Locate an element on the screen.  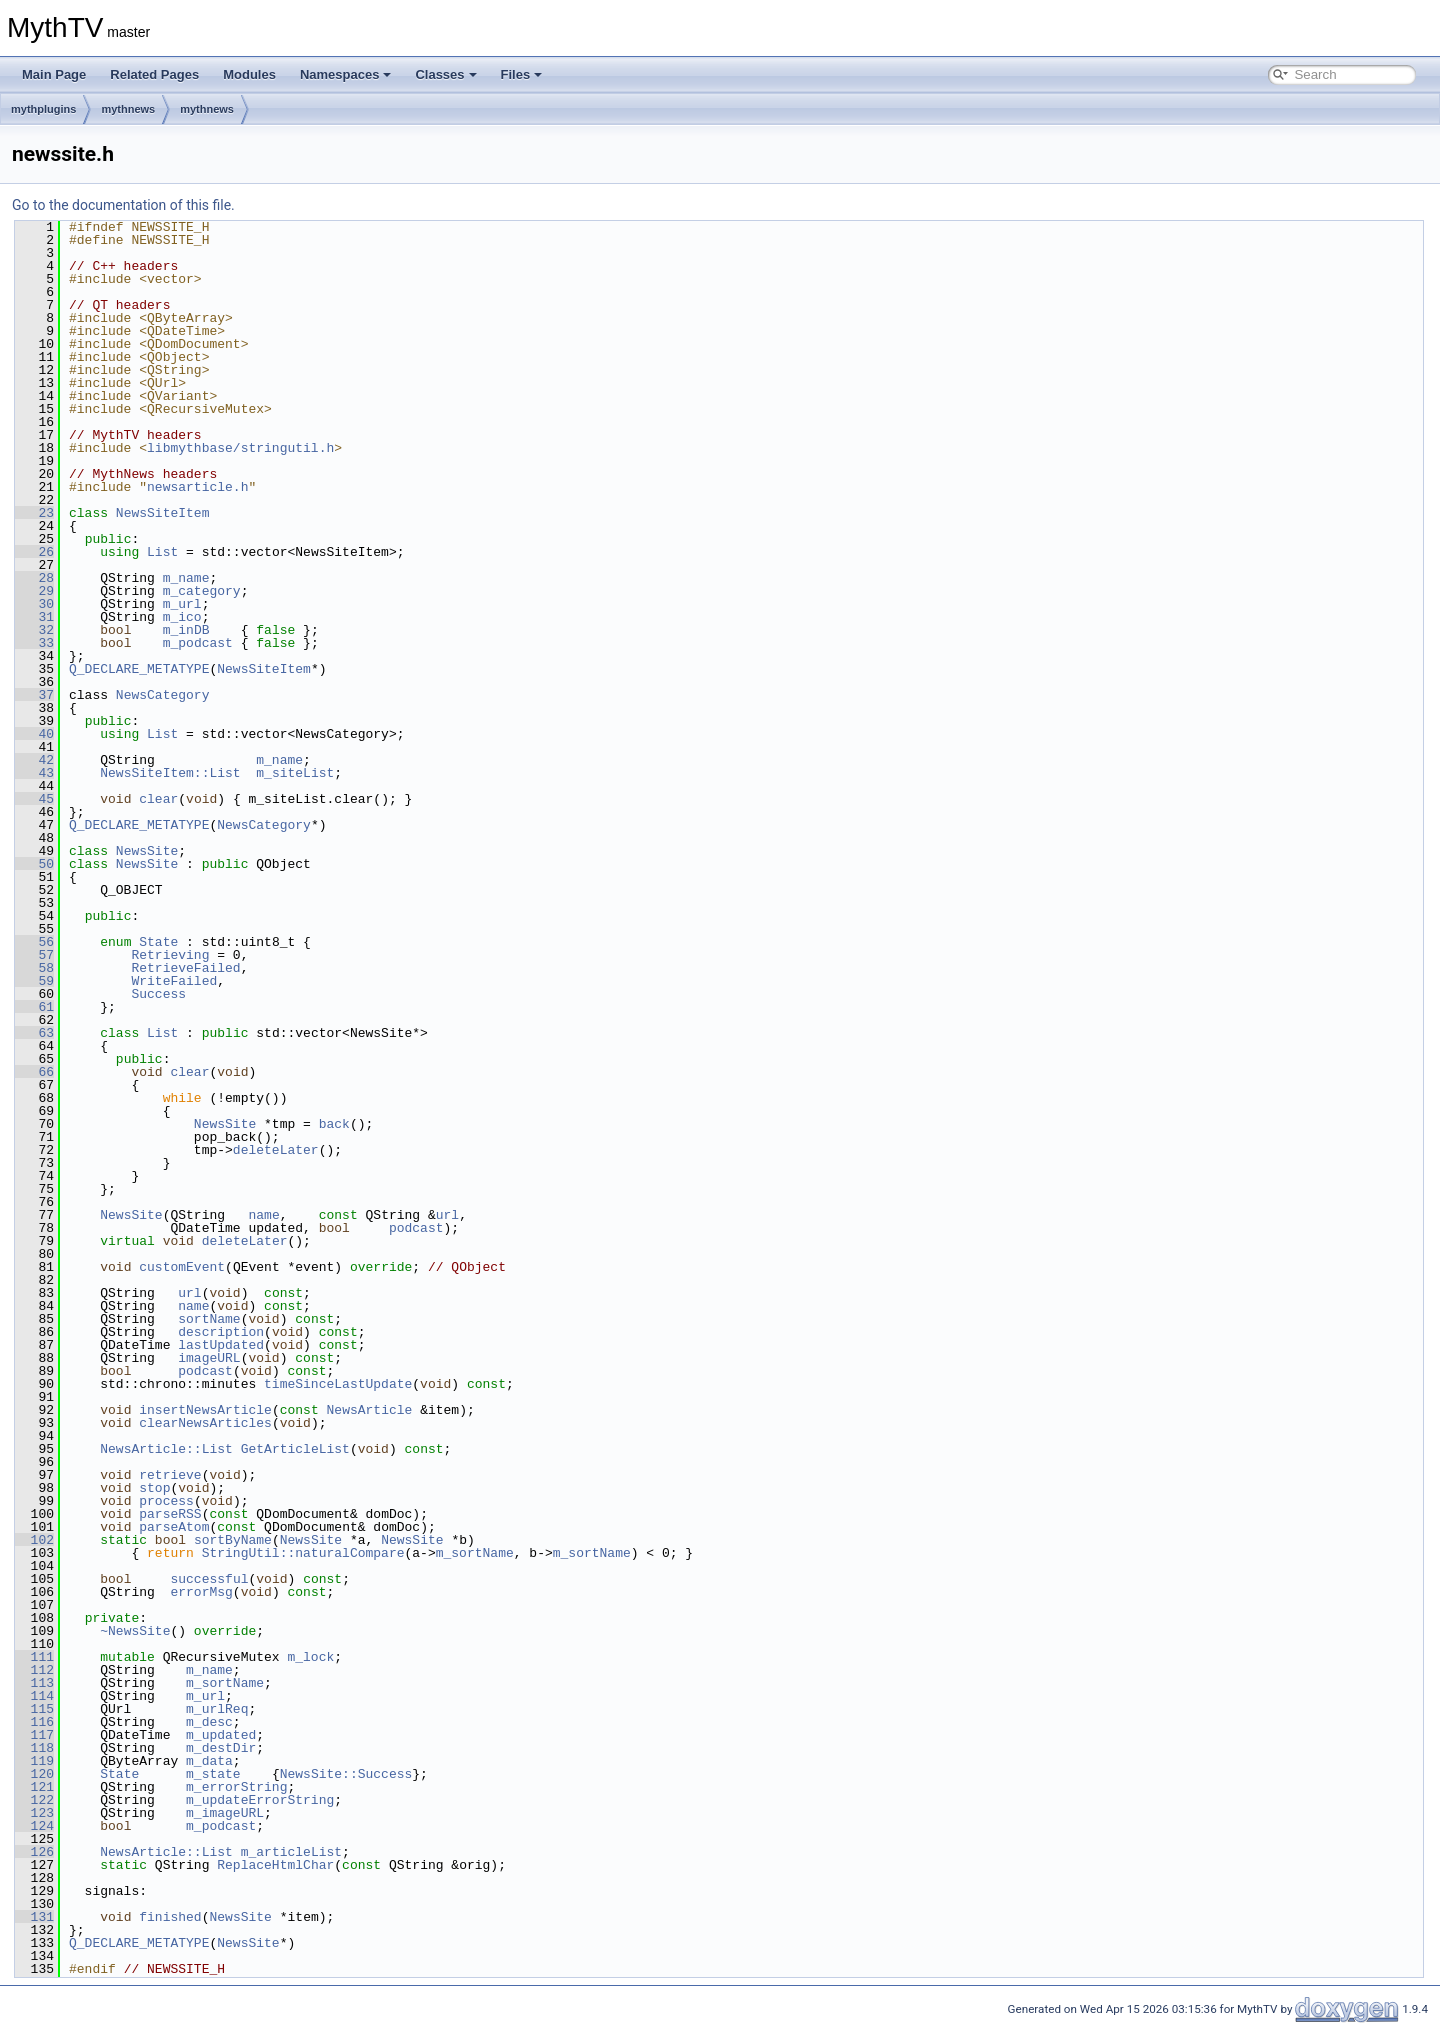
56 is located at coordinates (34, 942).